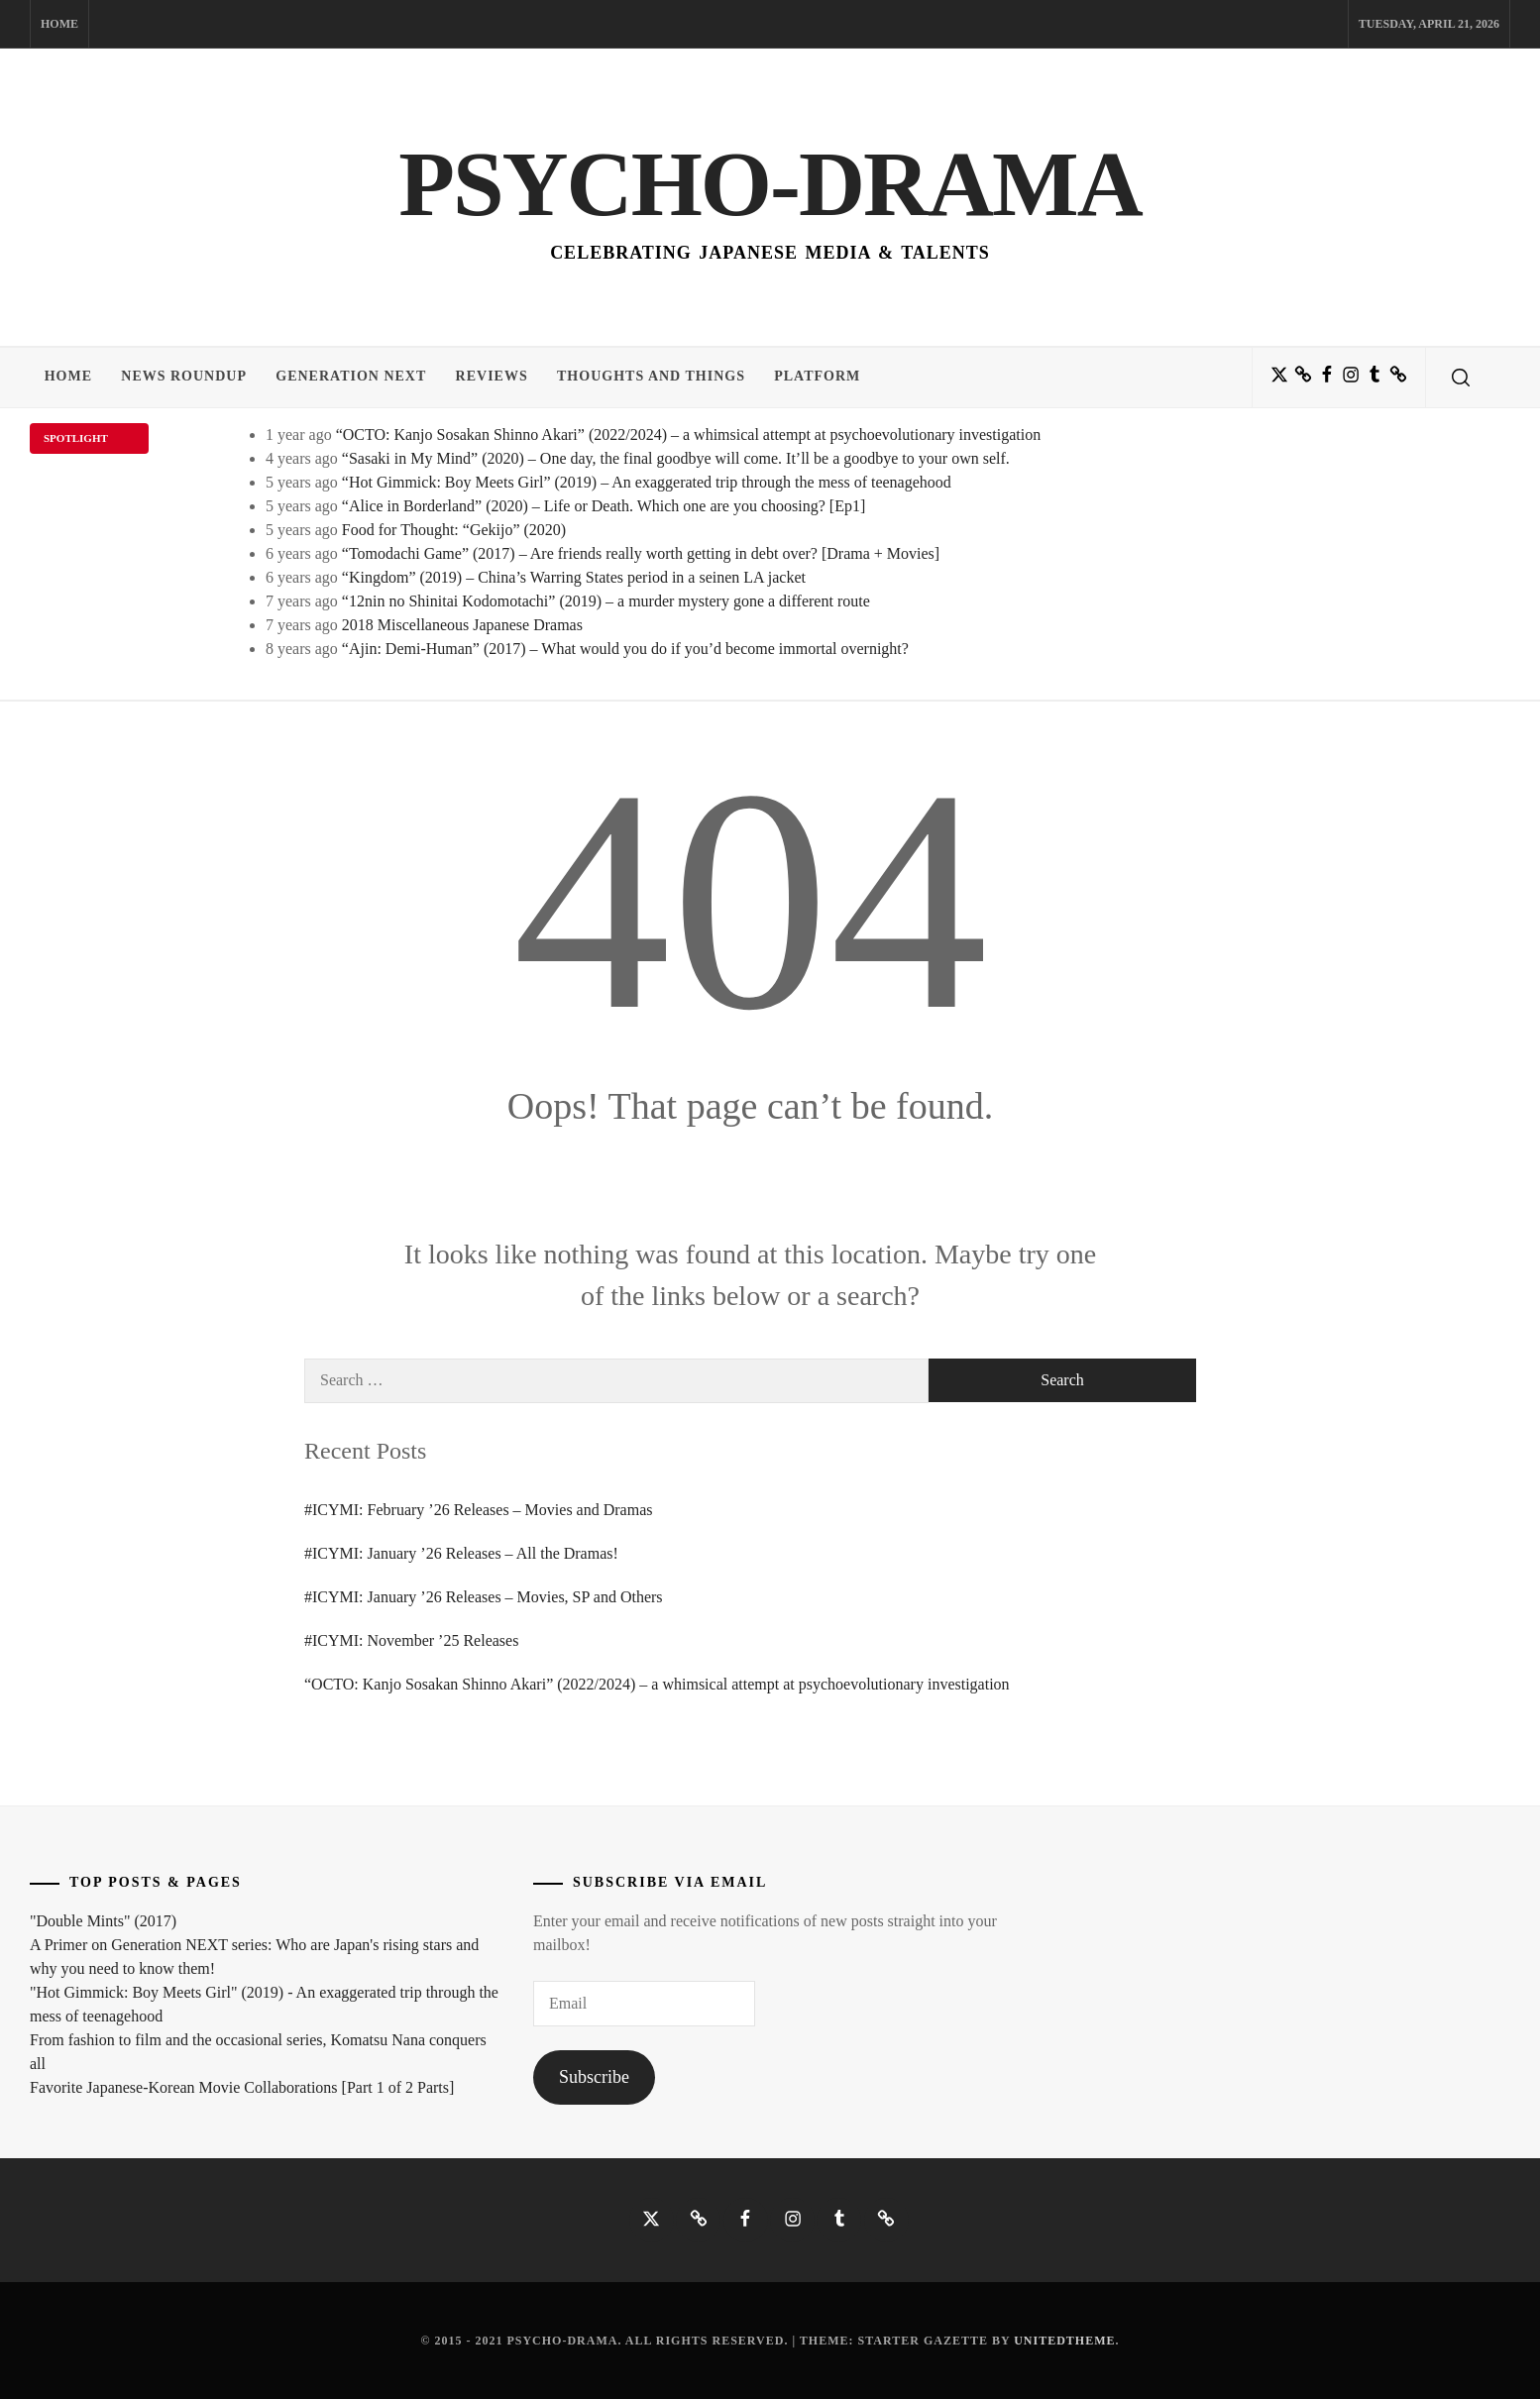  What do you see at coordinates (494, 377) in the screenshot?
I see `Reviews` at bounding box center [494, 377].